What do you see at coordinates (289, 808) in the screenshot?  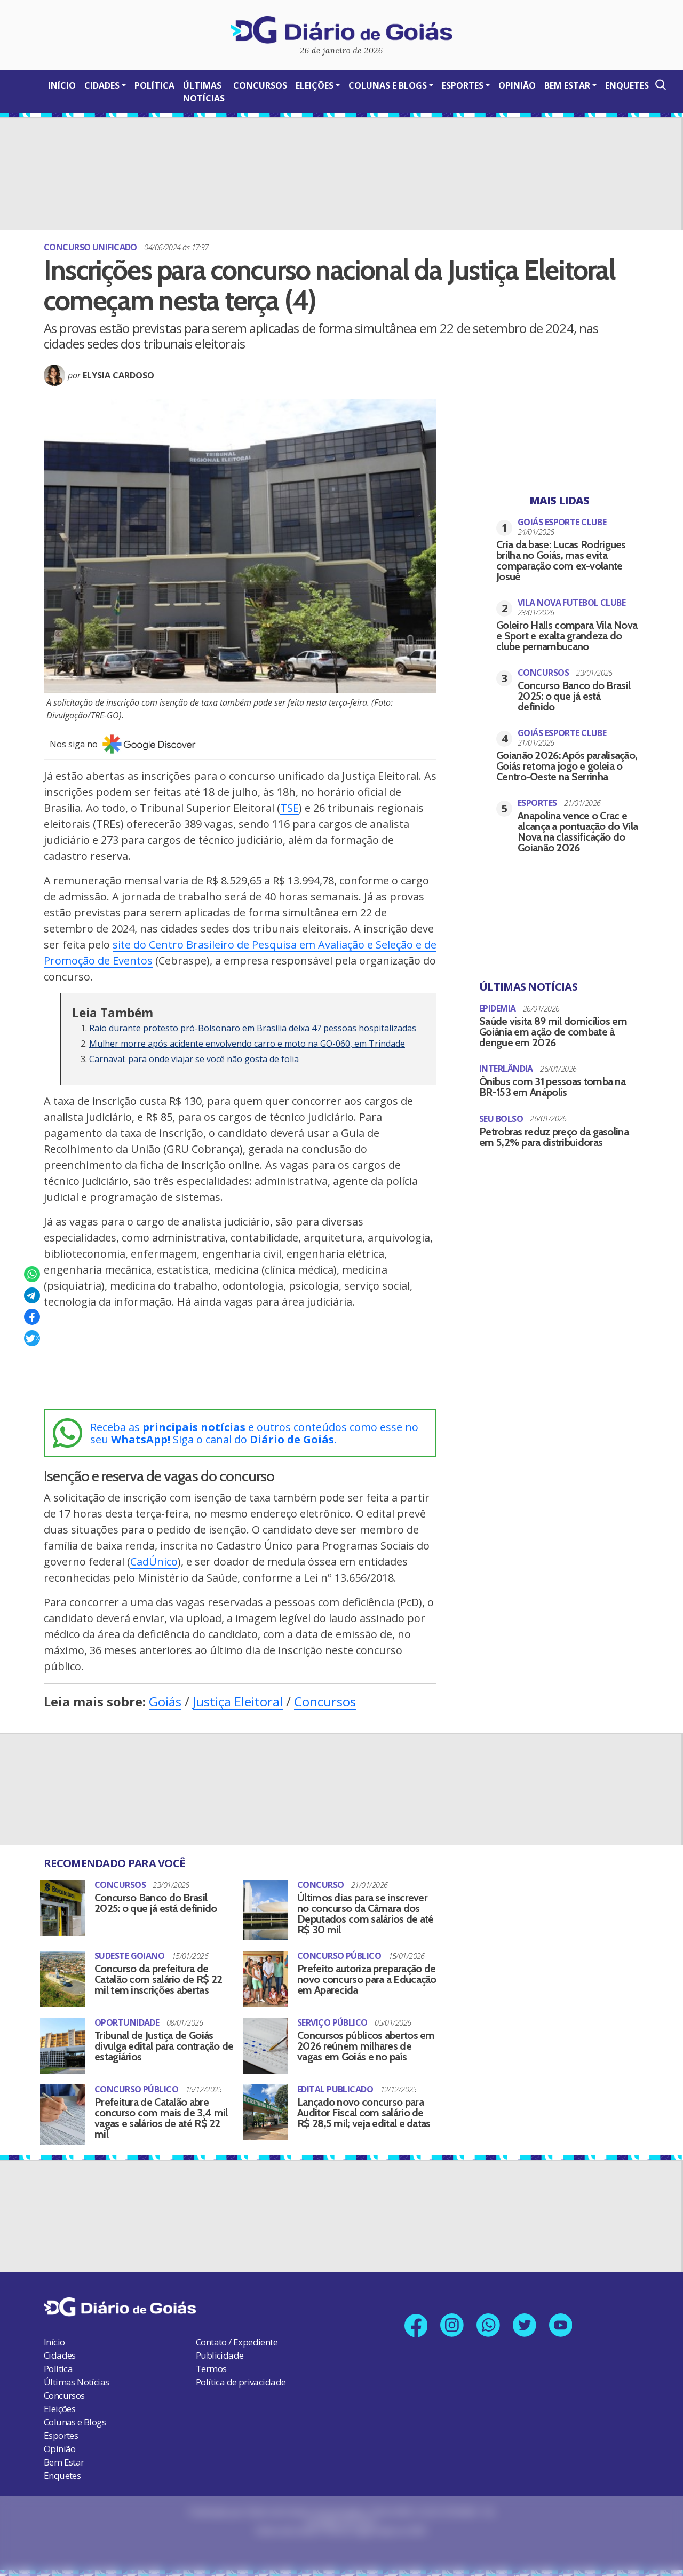 I see `TSE` at bounding box center [289, 808].